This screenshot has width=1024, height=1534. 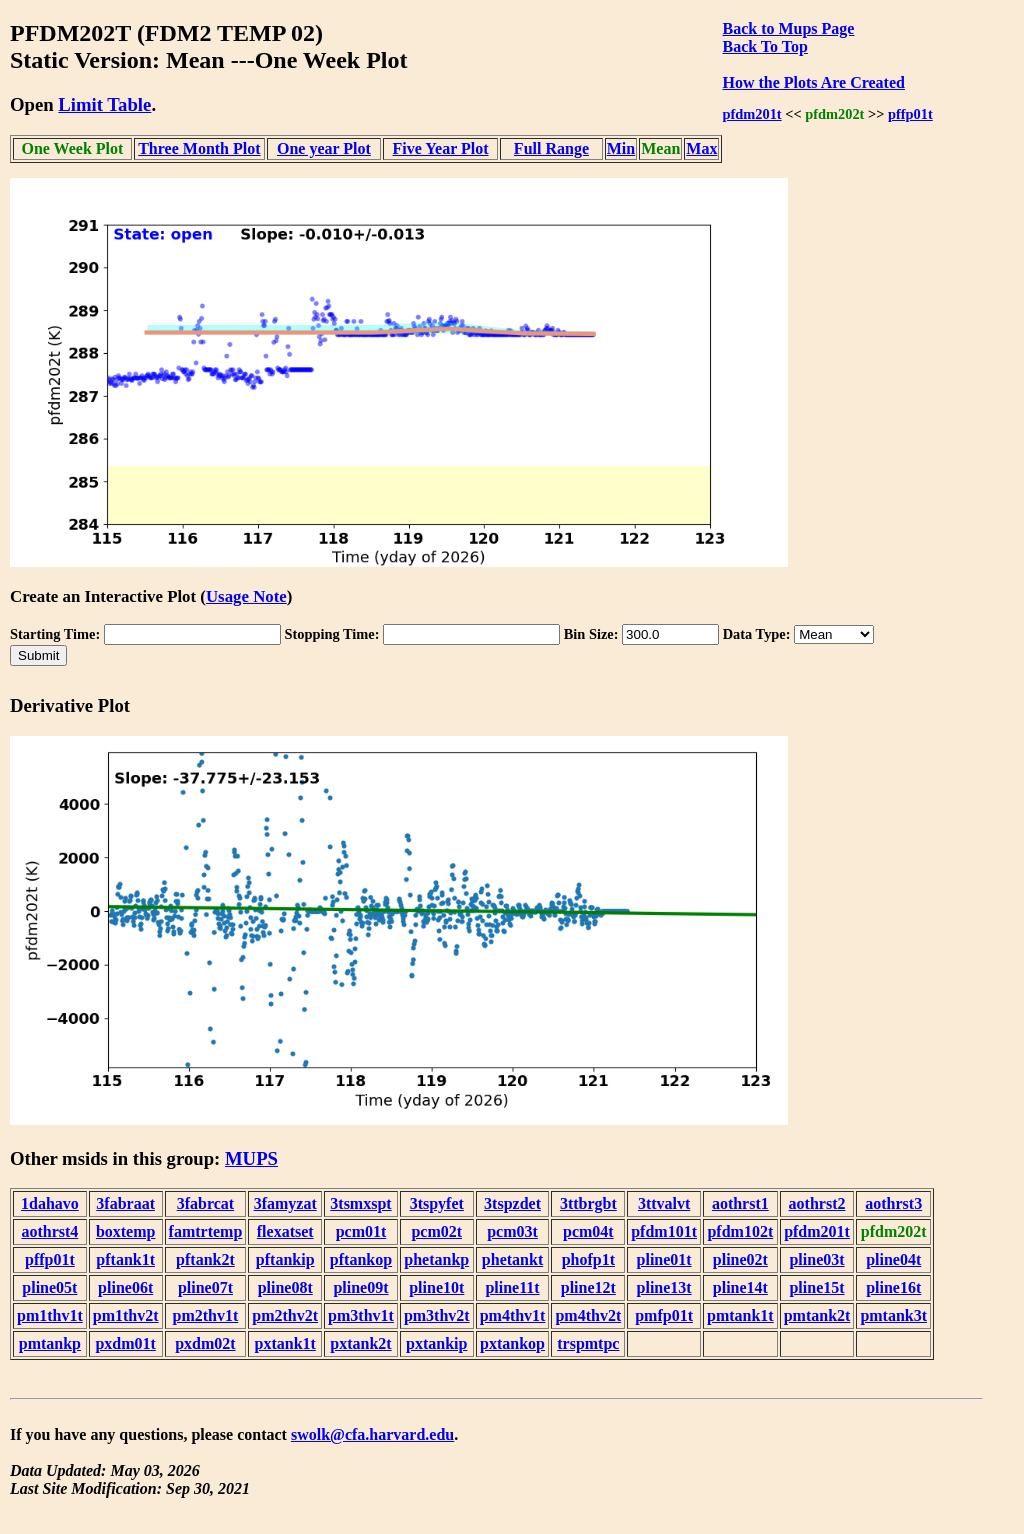 I want to click on pm2thv2t, so click(x=285, y=1315).